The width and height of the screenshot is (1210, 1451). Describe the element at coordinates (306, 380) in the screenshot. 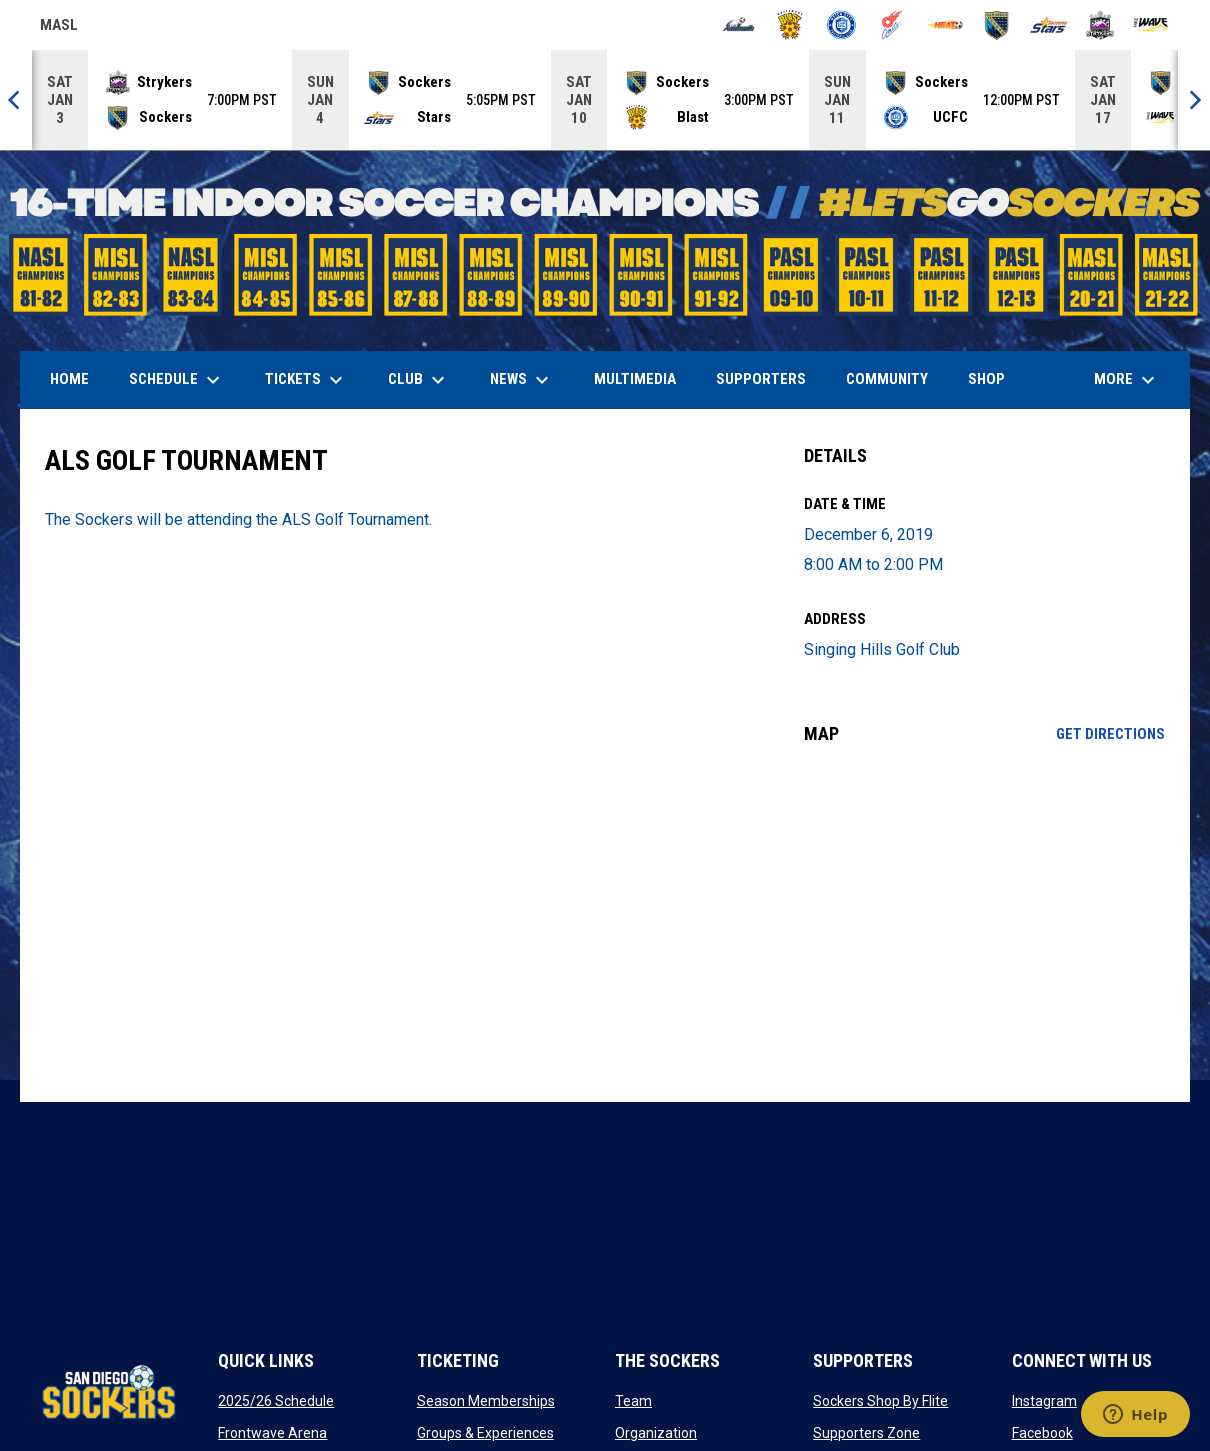

I see `Tickets [menuitem]` at that location.